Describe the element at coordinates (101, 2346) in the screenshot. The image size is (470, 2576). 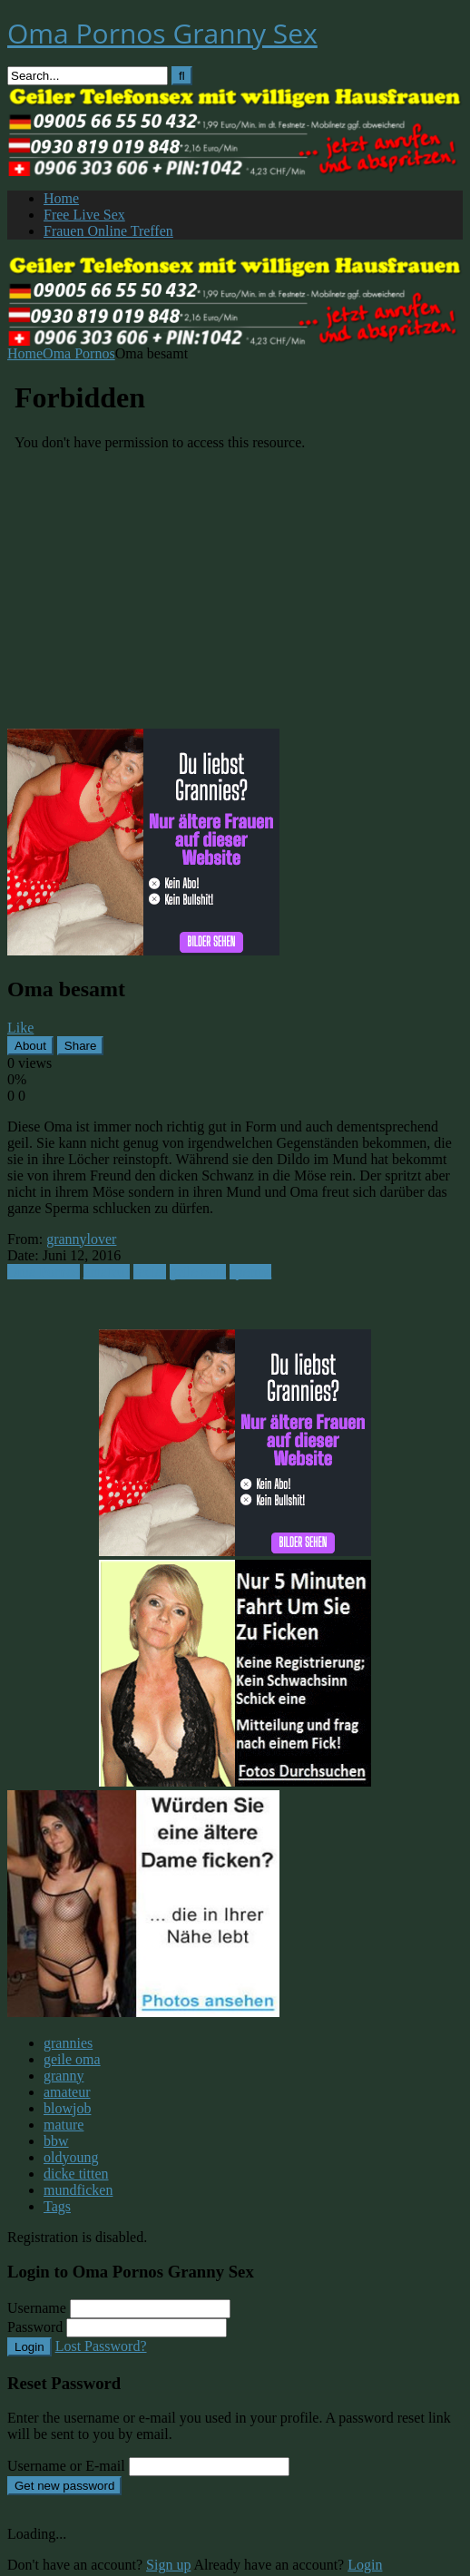
I see `Lost Password?` at that location.